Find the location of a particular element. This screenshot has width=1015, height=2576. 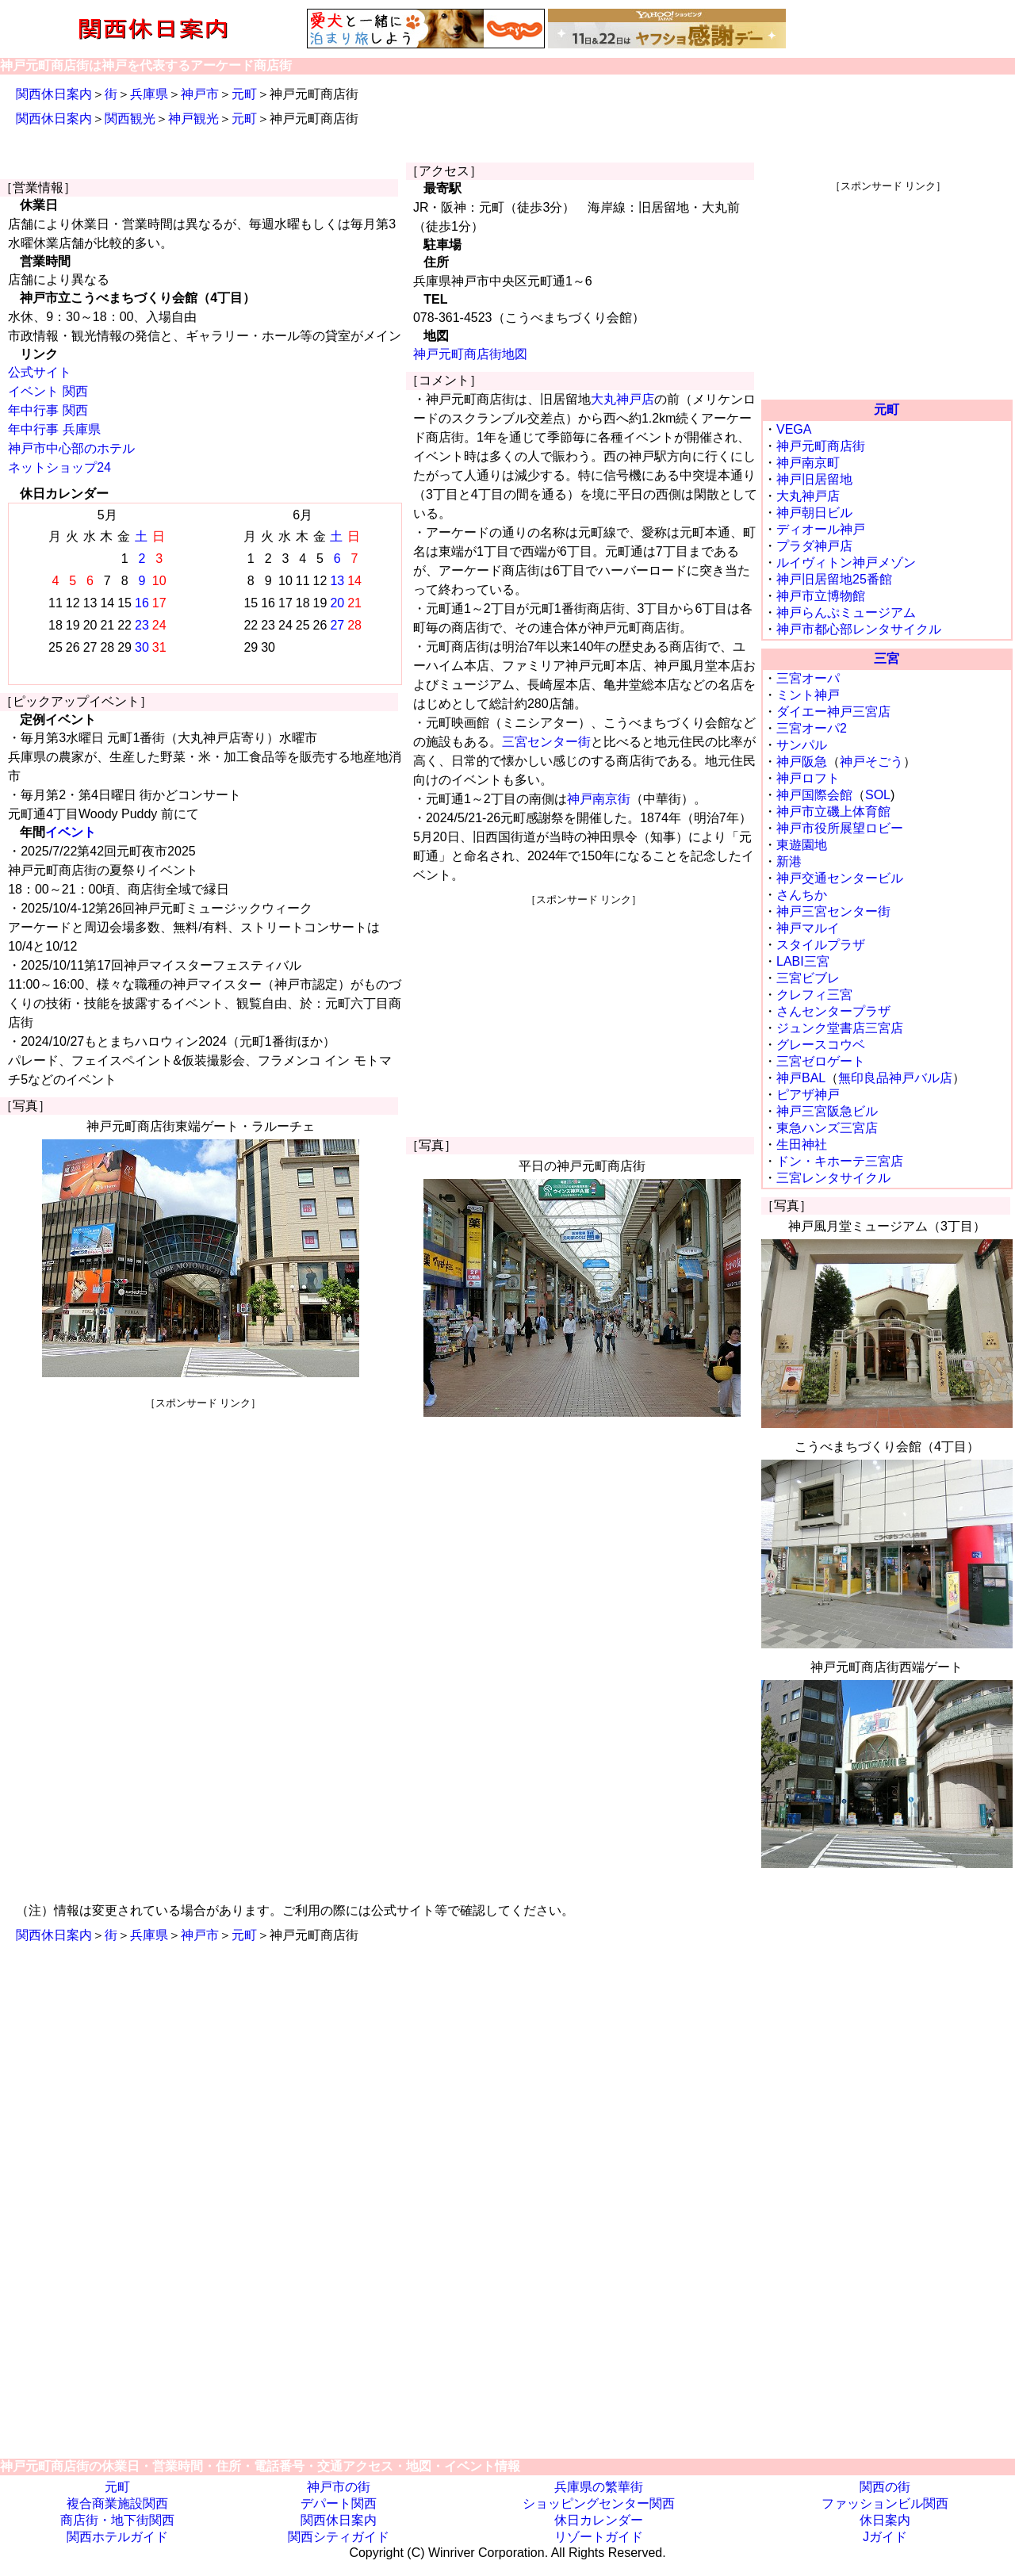

ドン・キホーテ三宮店 is located at coordinates (839, 1161).